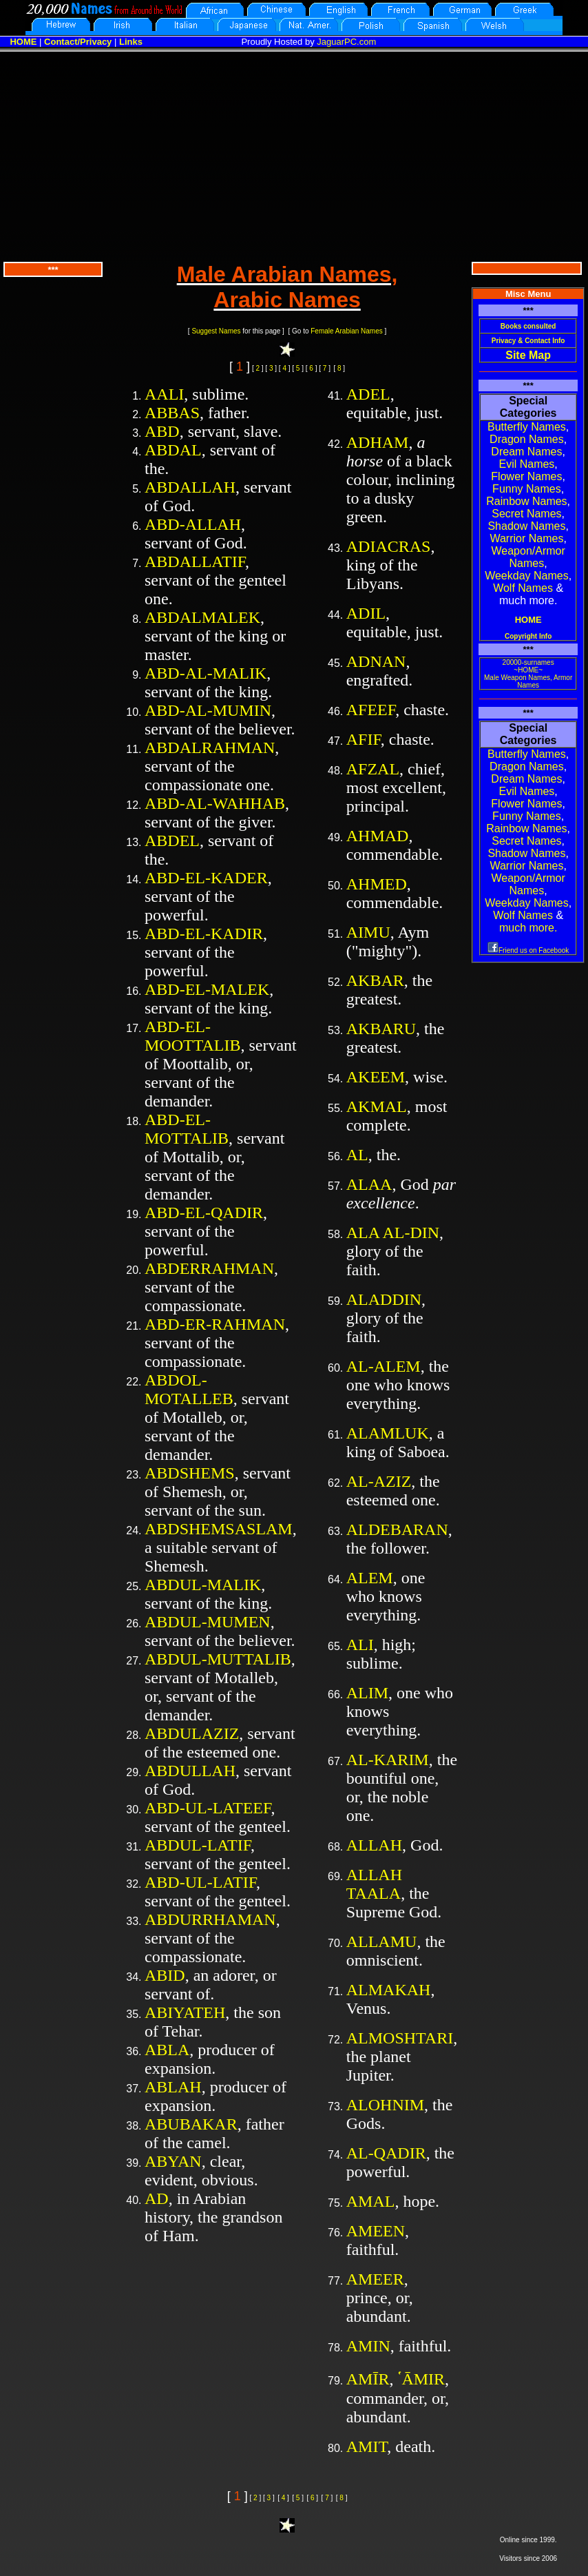  I want to click on ADNAN, so click(376, 661).